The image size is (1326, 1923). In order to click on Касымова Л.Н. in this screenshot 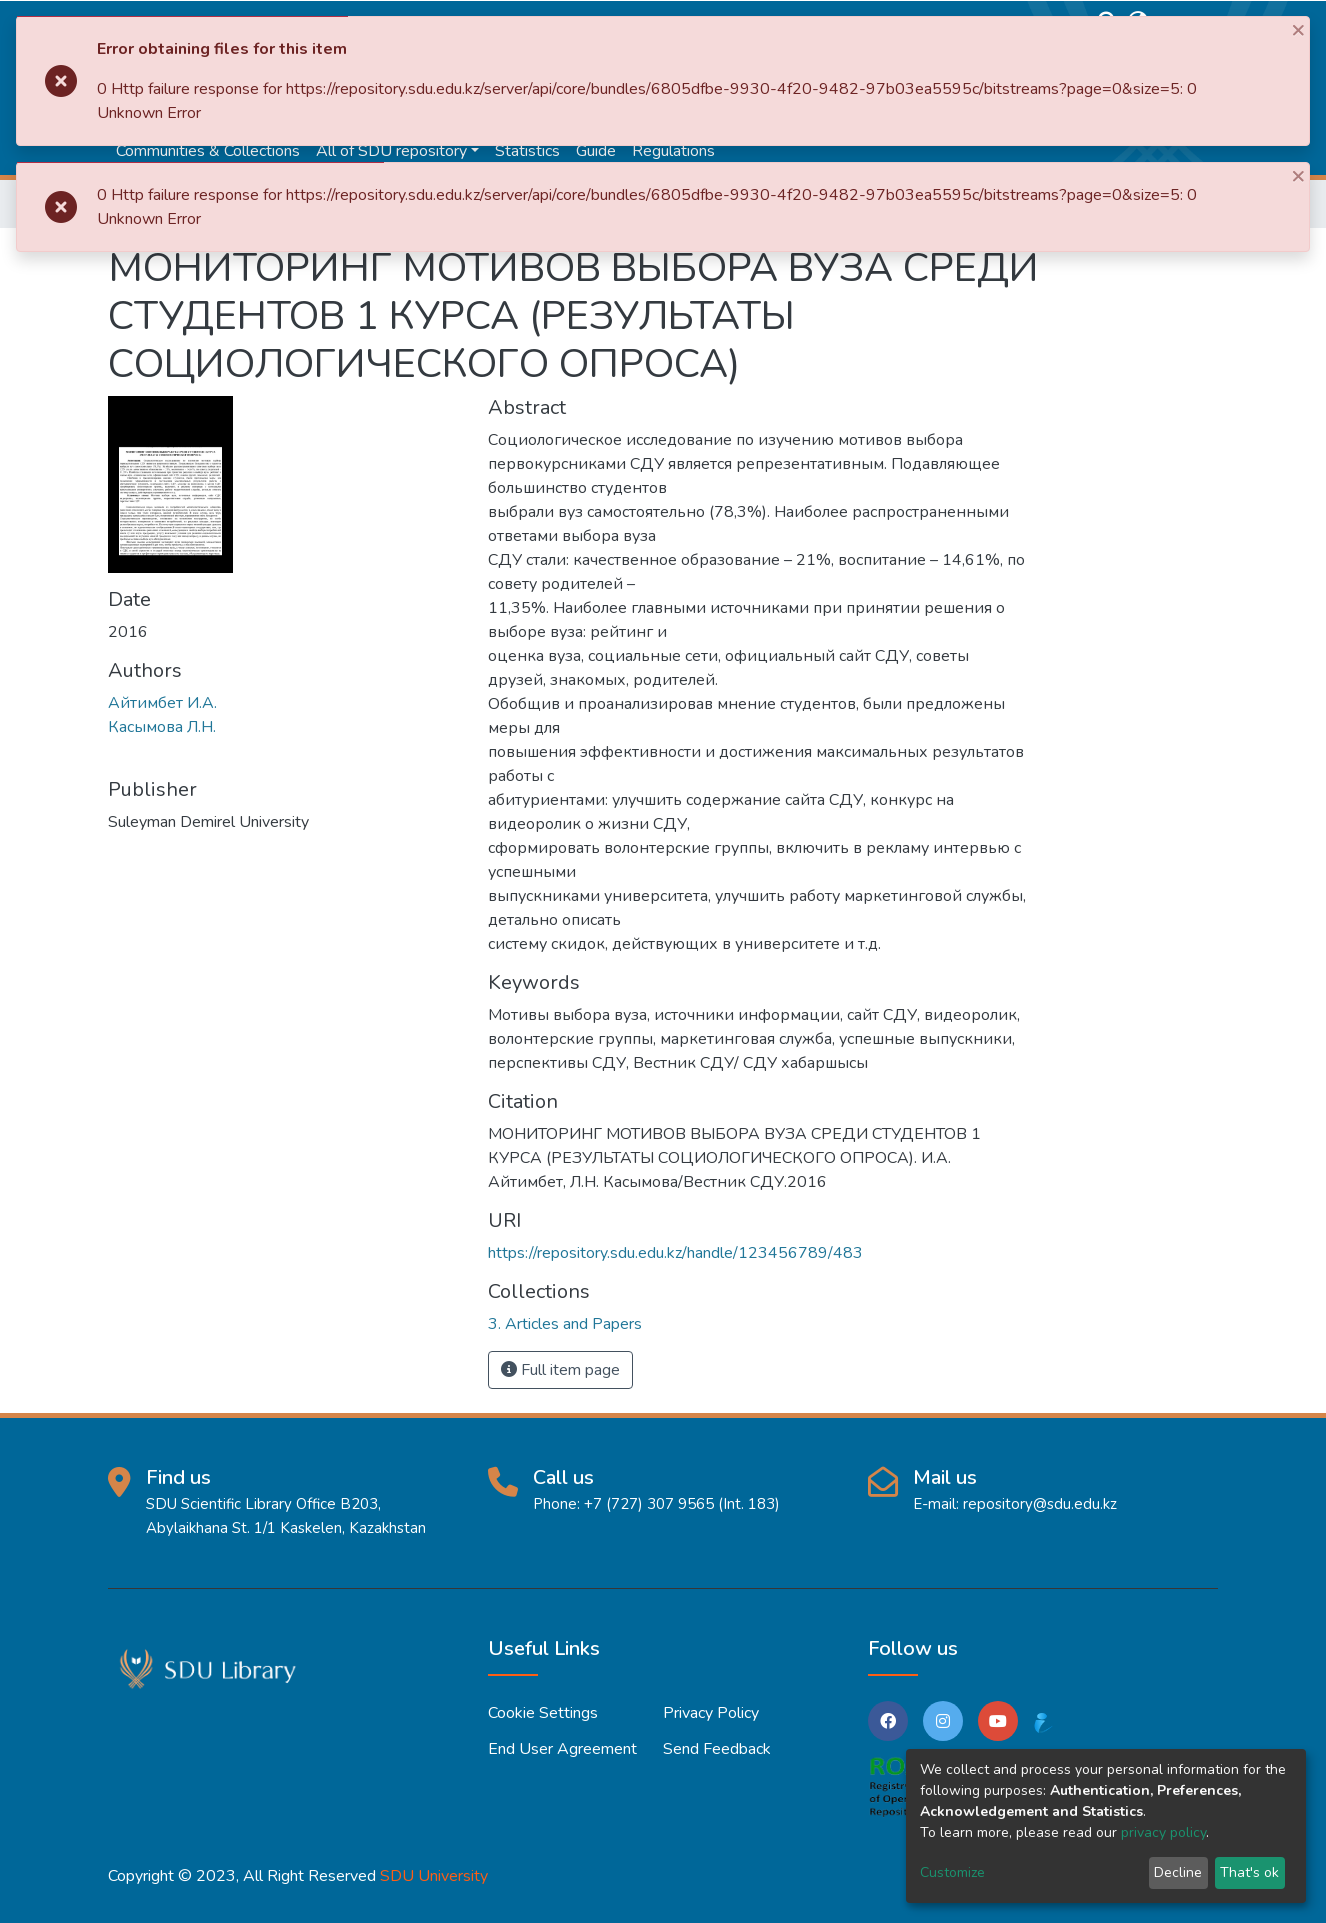, I will do `click(162, 727)`.